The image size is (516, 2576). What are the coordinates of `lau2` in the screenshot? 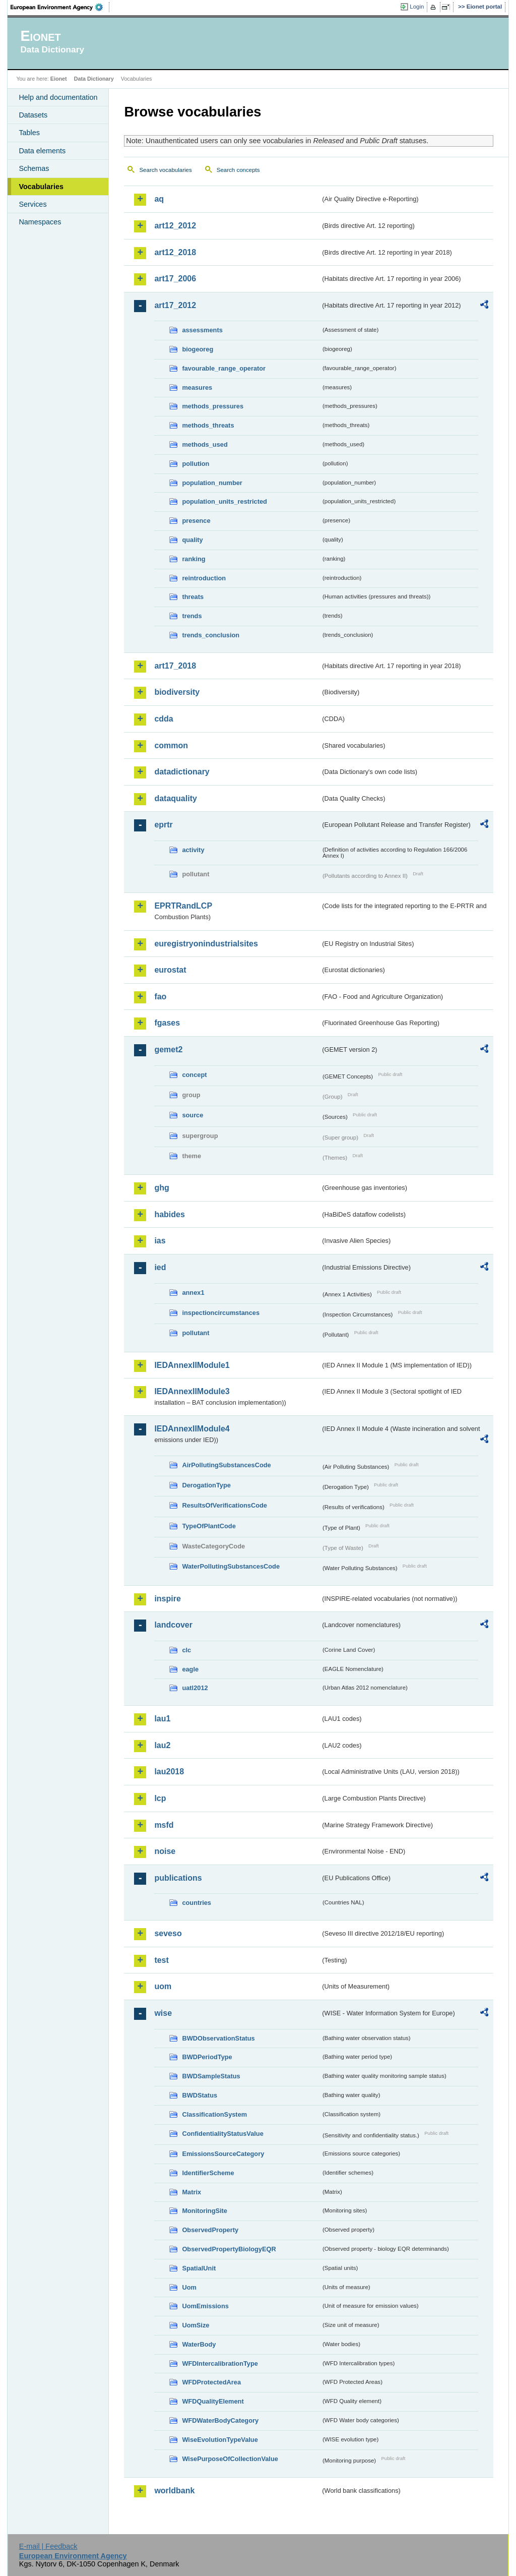 It's located at (162, 1745).